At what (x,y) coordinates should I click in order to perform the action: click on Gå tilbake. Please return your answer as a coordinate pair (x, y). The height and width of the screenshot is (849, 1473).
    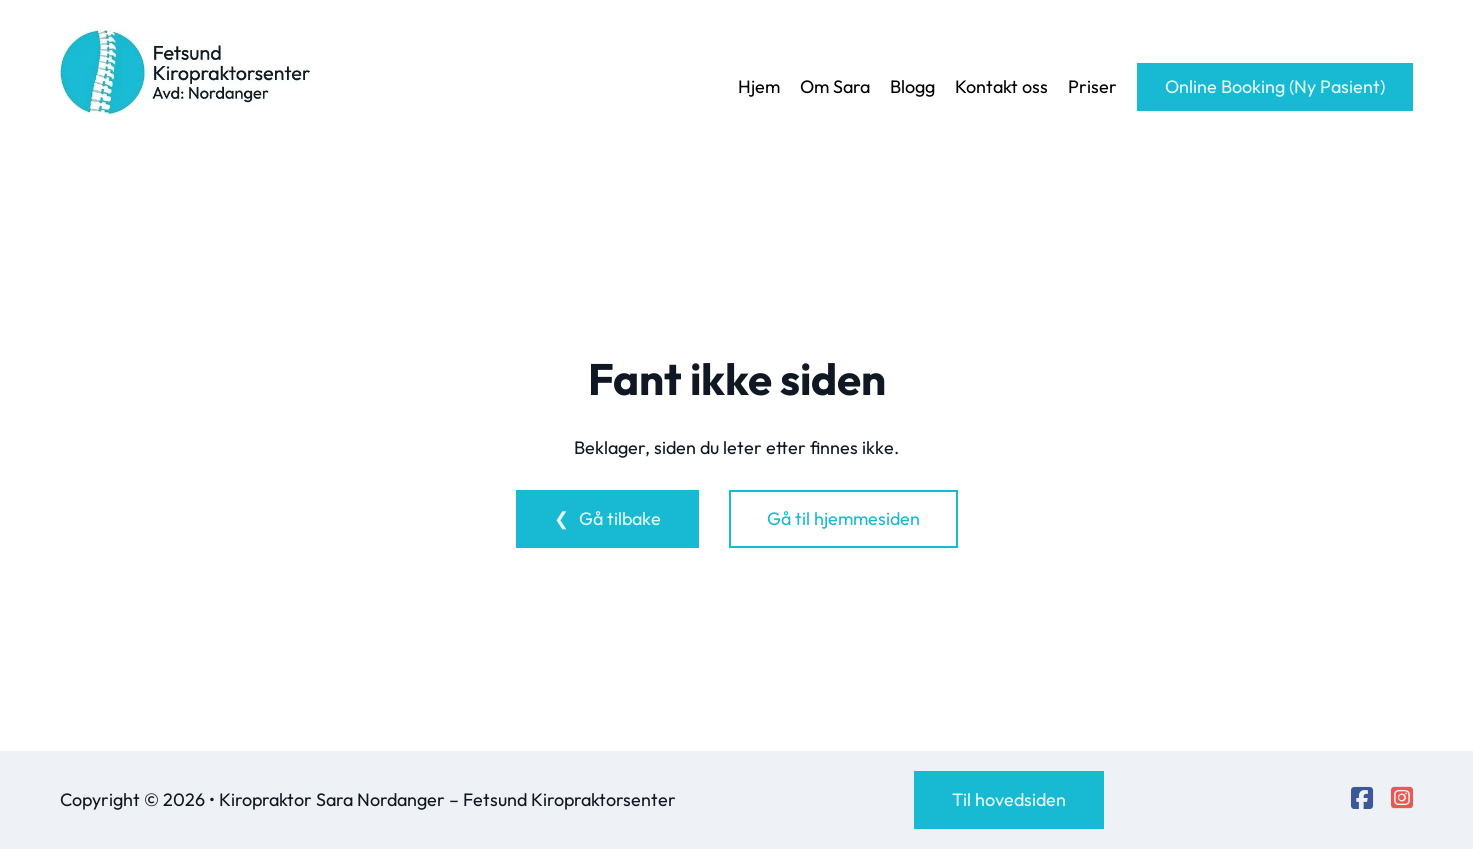
    Looking at the image, I should click on (620, 518).